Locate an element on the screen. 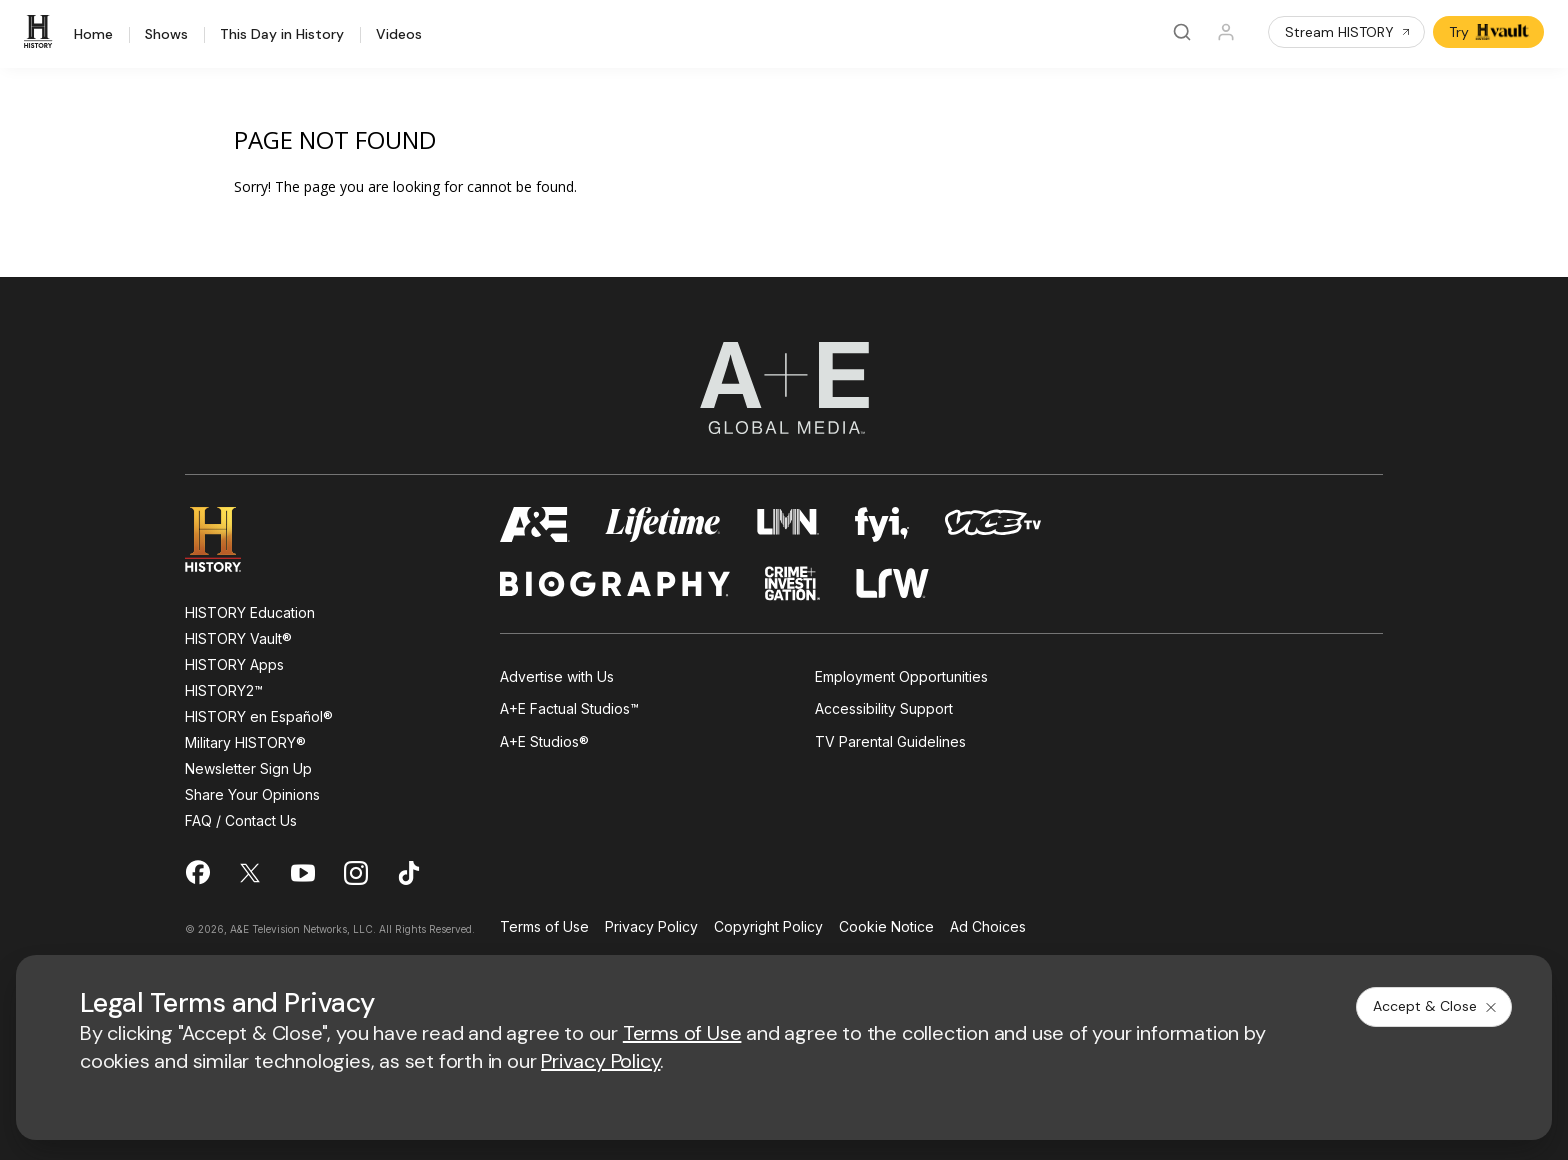  HISTORY en Español® is located at coordinates (259, 716).